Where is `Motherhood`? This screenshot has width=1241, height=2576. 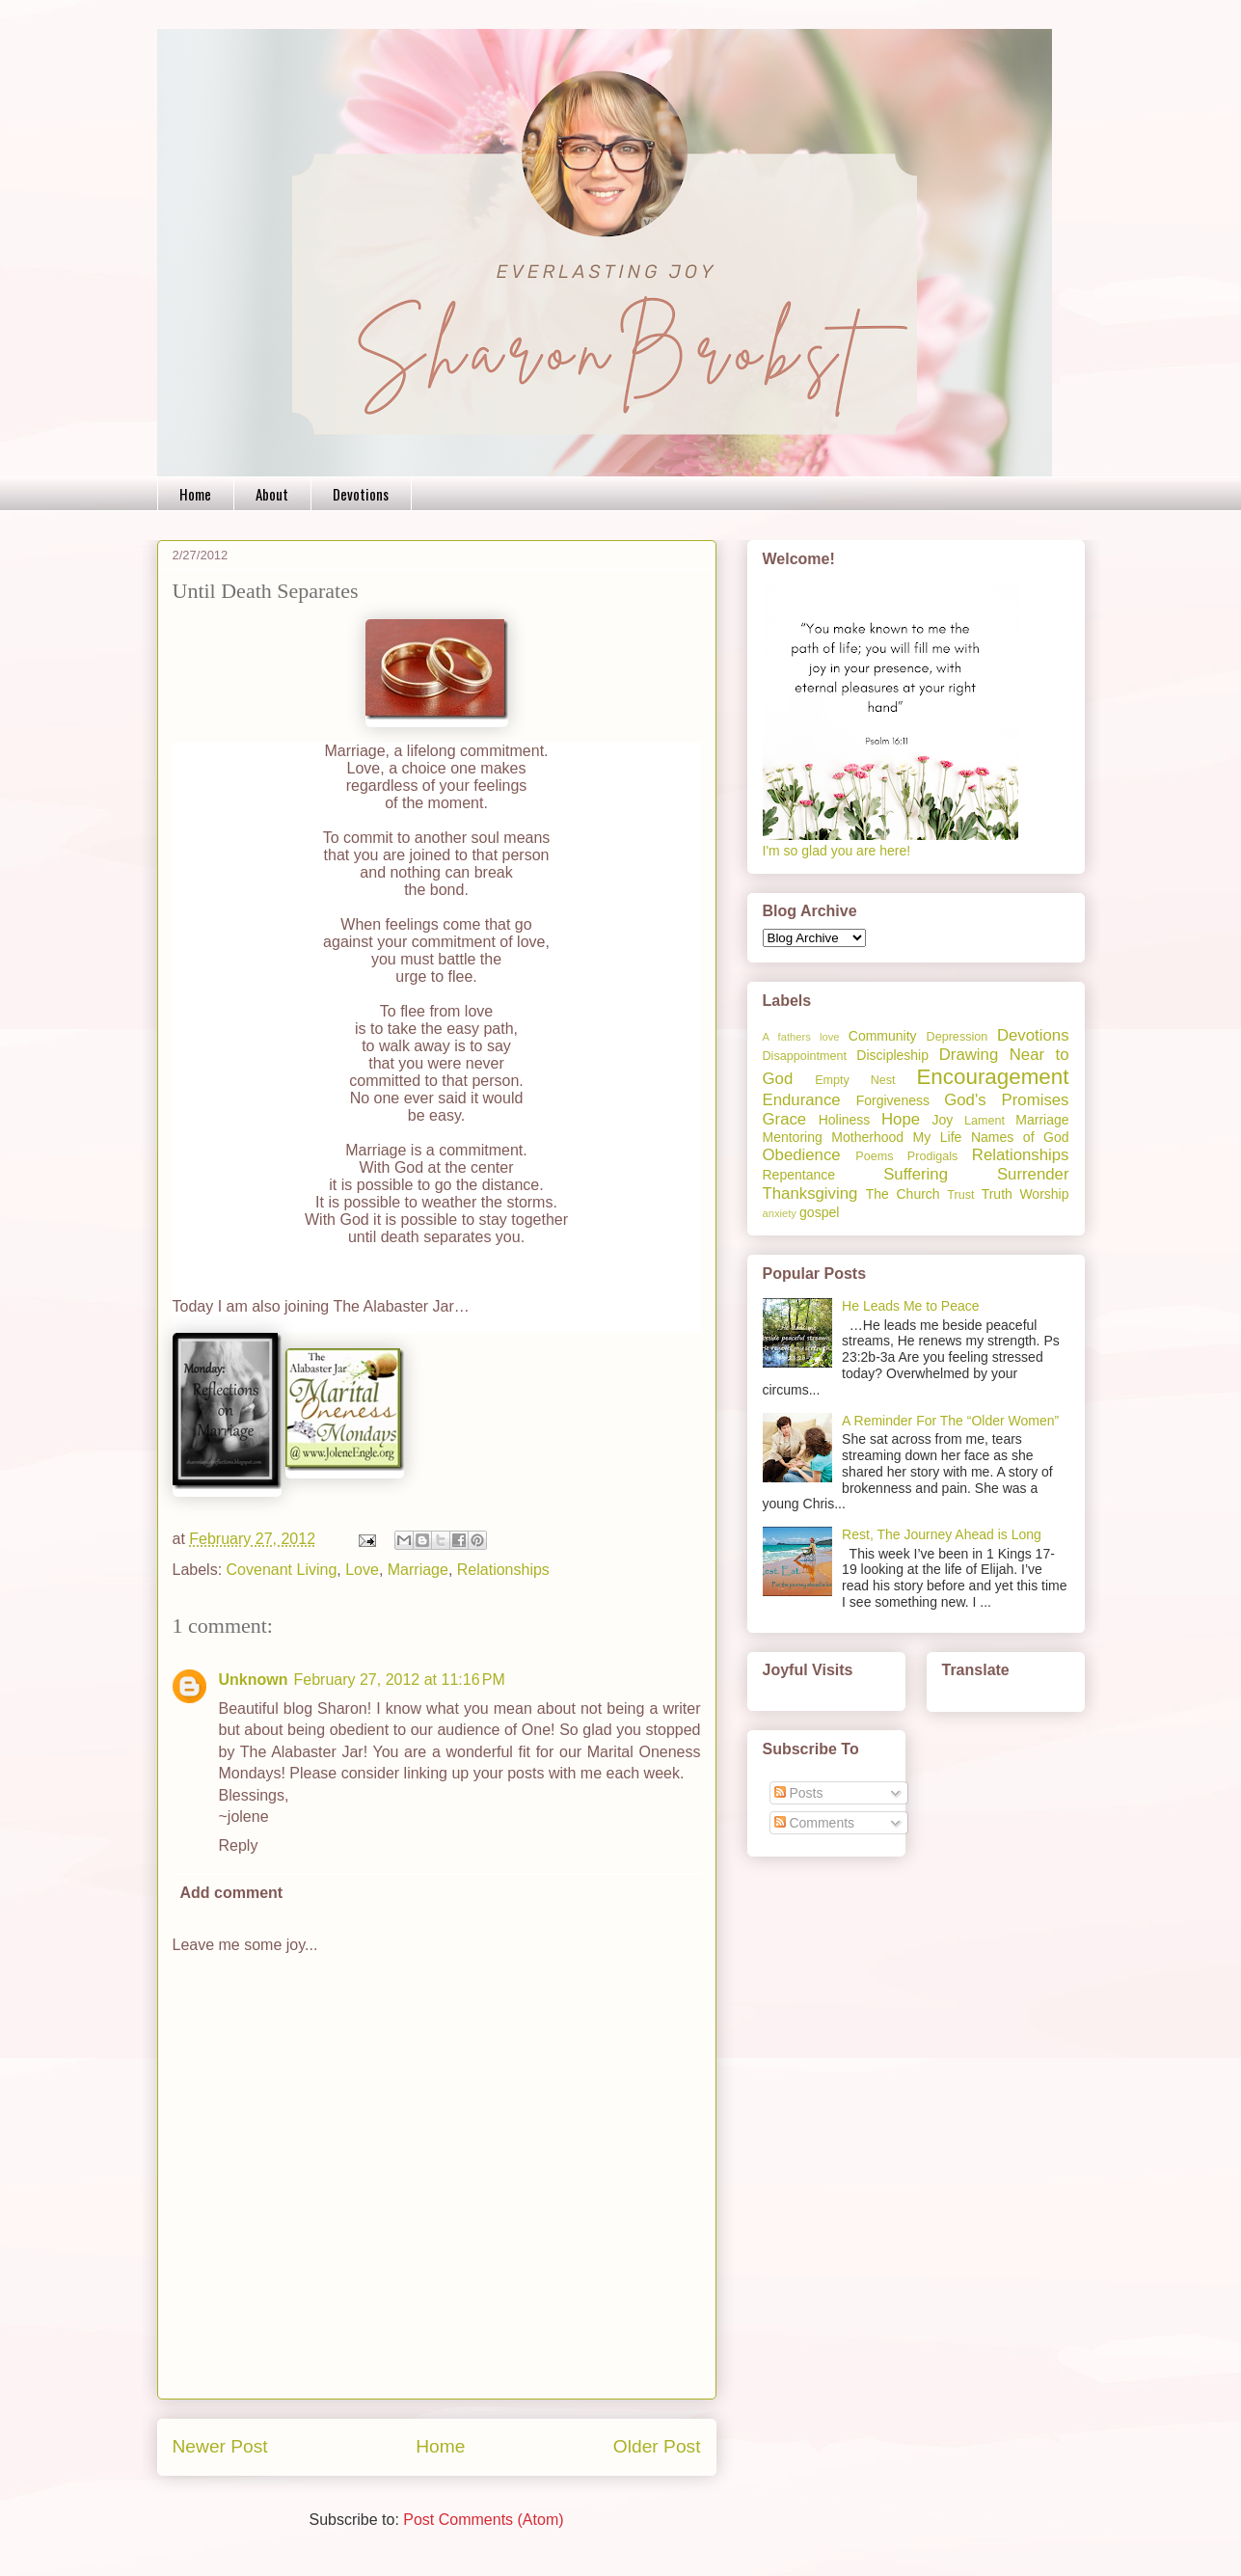 Motherhood is located at coordinates (867, 1137).